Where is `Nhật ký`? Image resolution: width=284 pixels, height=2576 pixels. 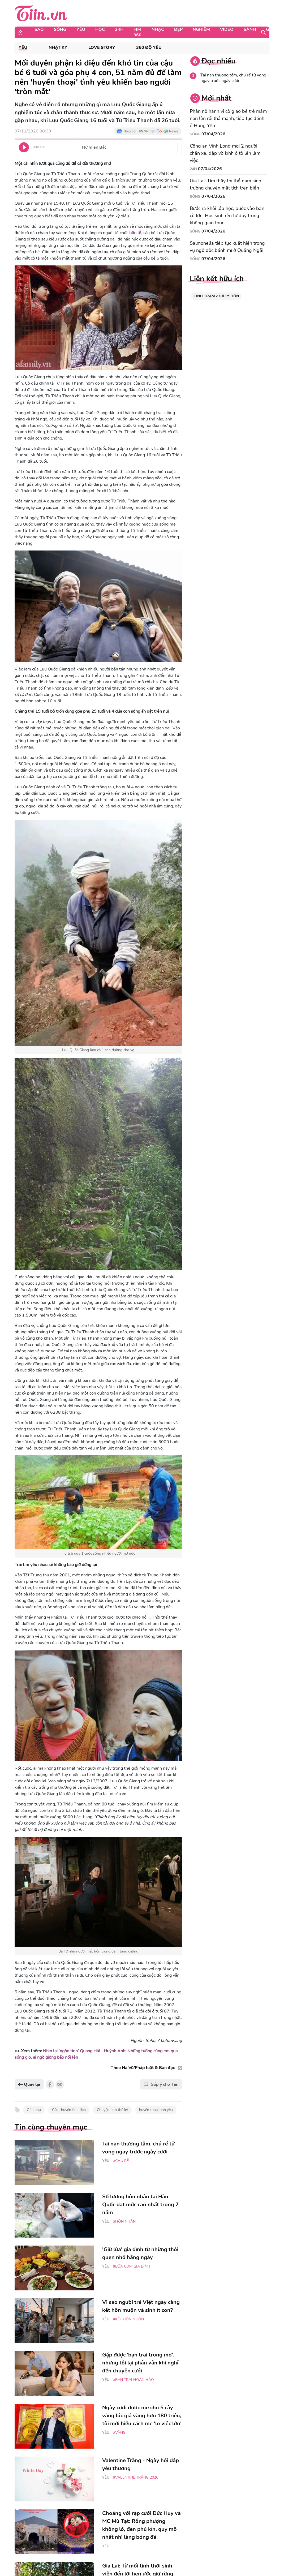
Nhật ký is located at coordinates (58, 47).